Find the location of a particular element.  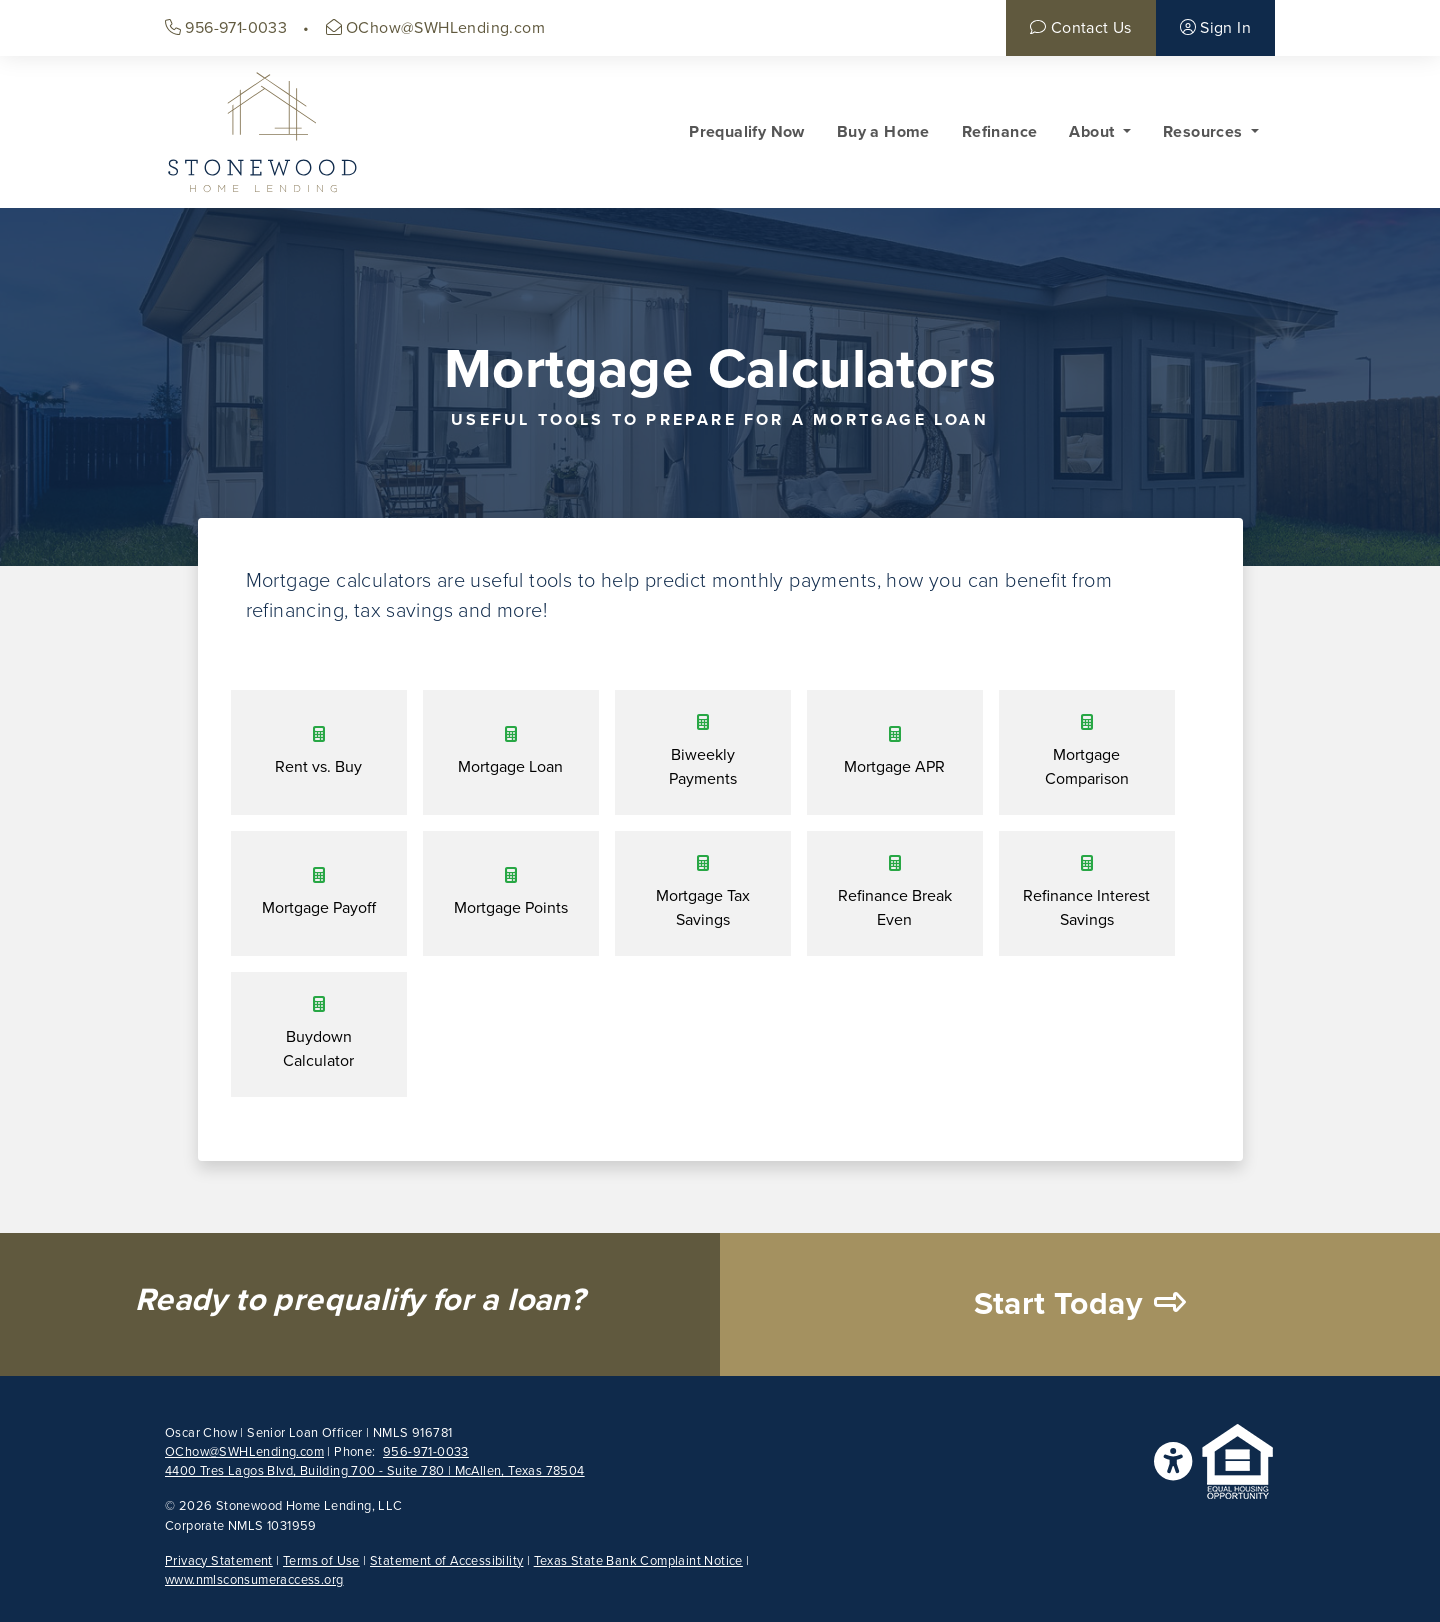

Refinance is located at coordinates (1000, 132).